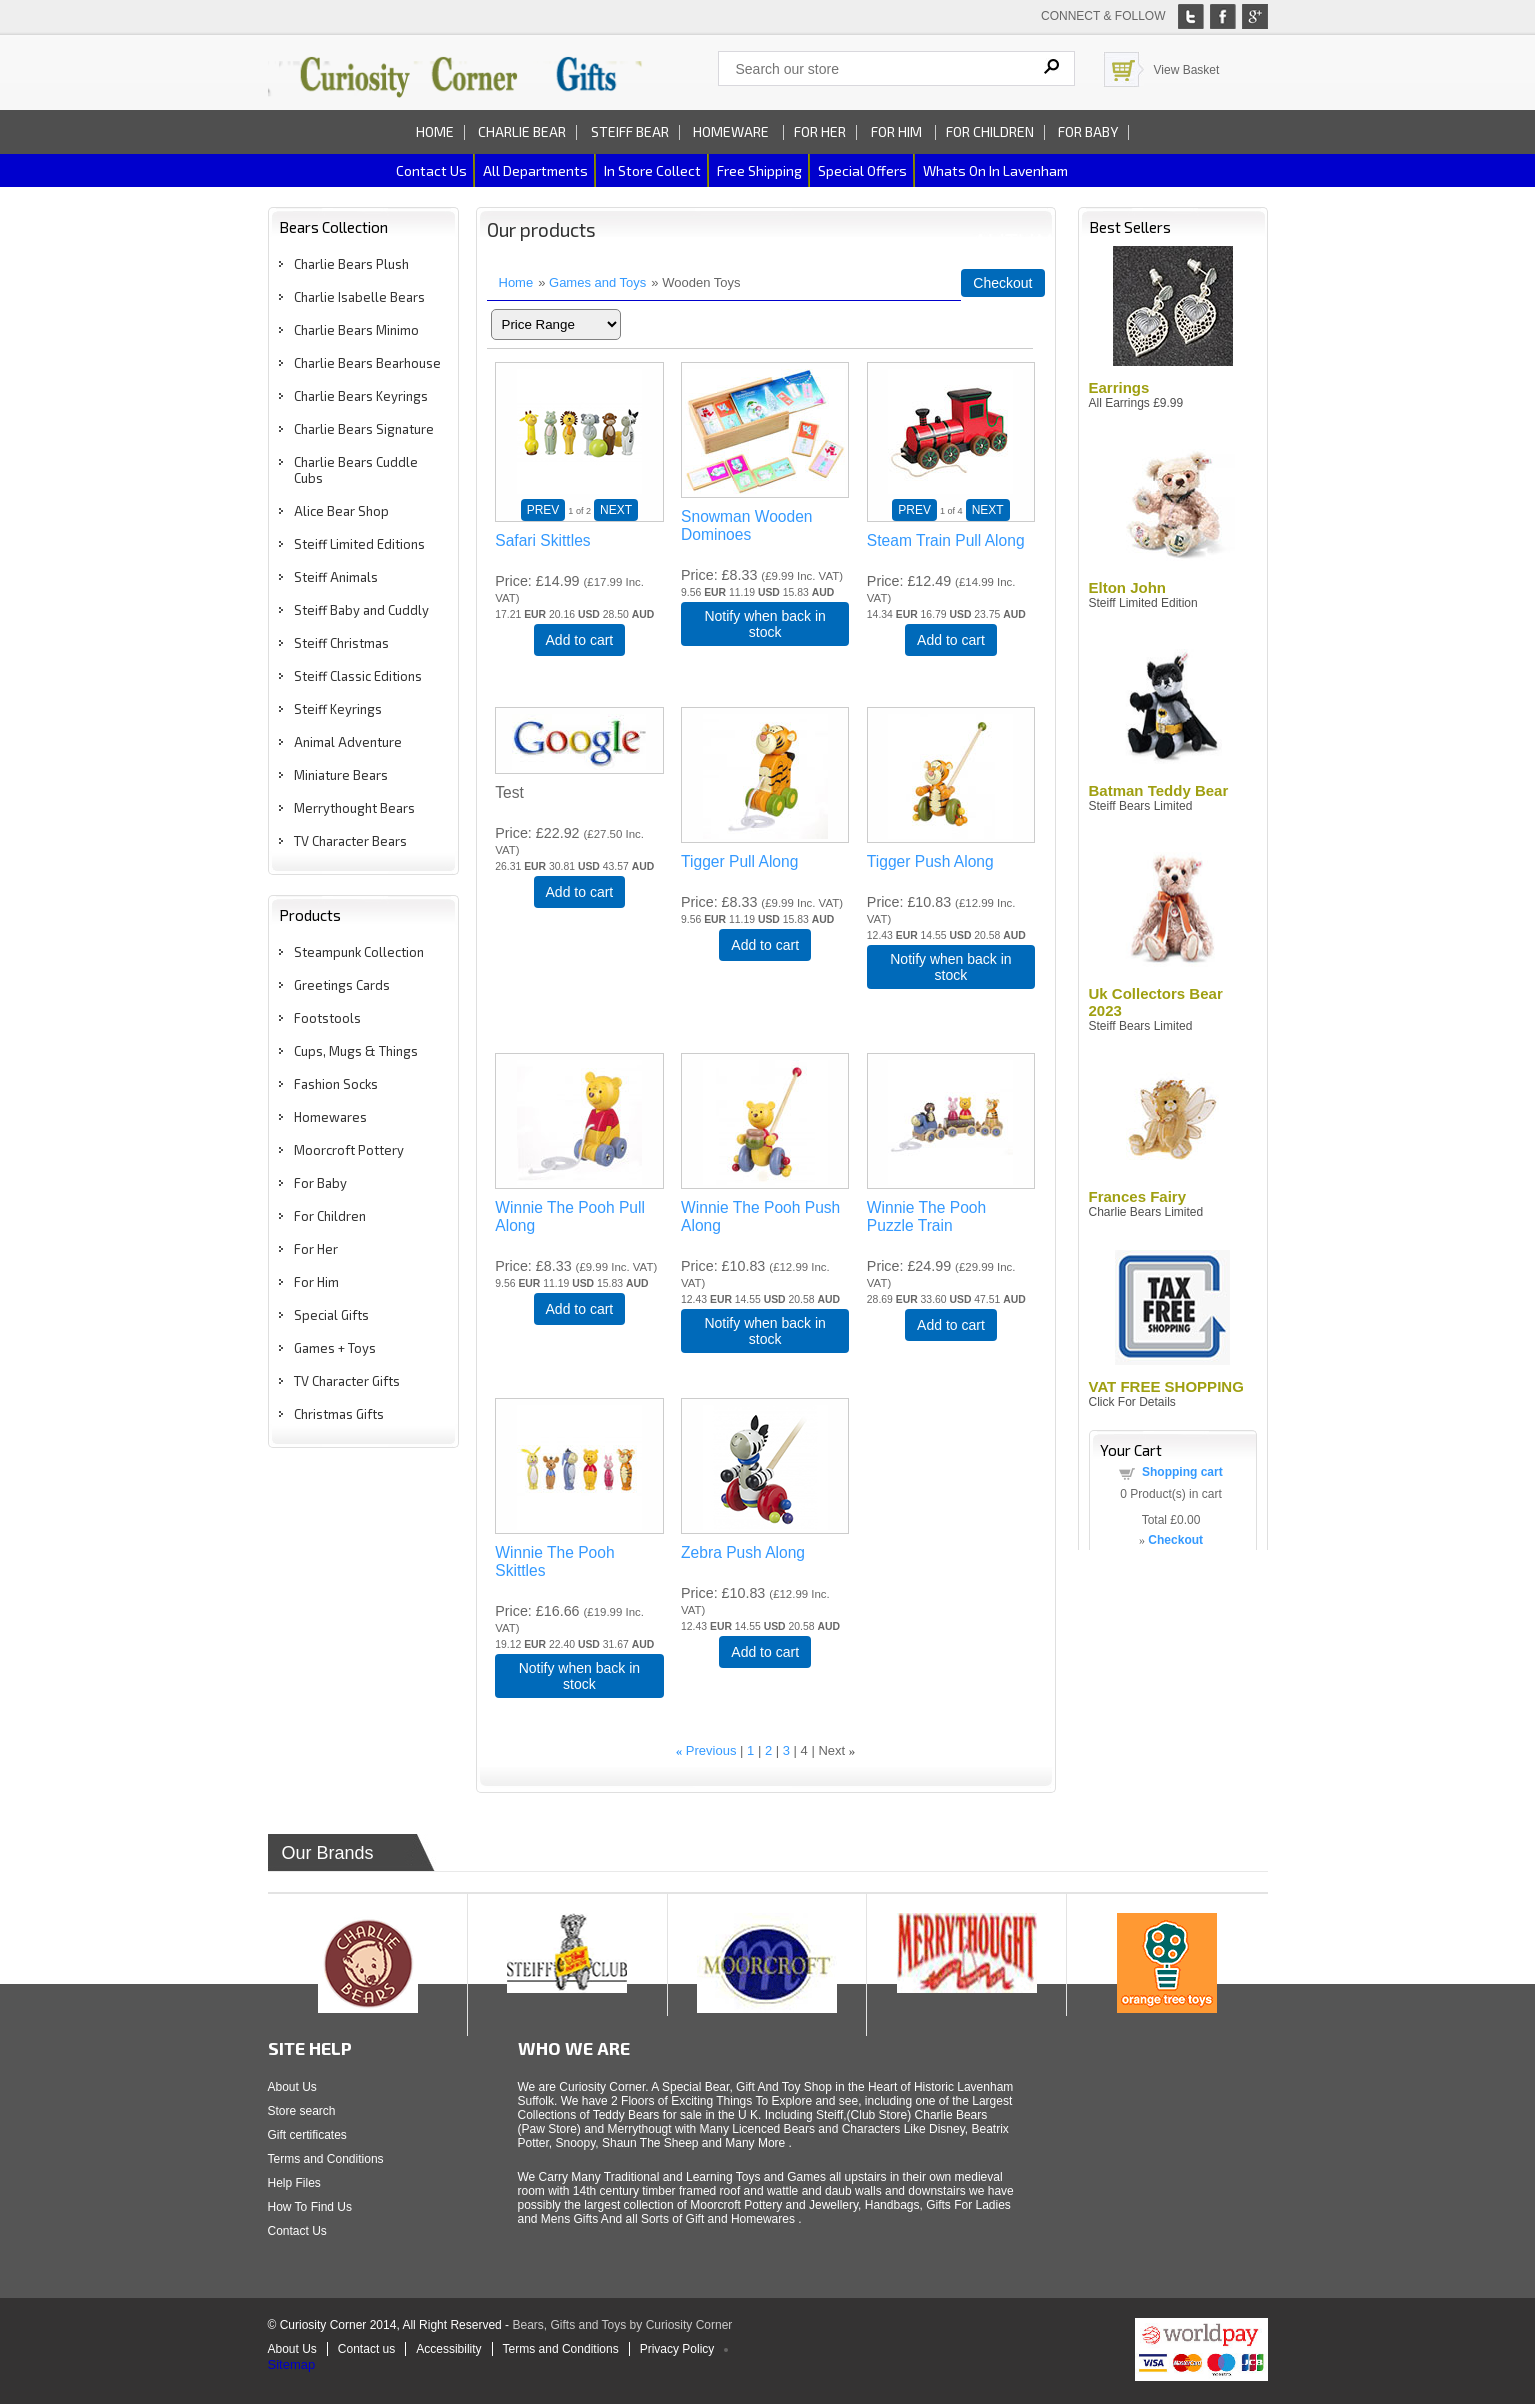 This screenshot has height=2404, width=1535. I want to click on Steiff Animals, so click(336, 577).